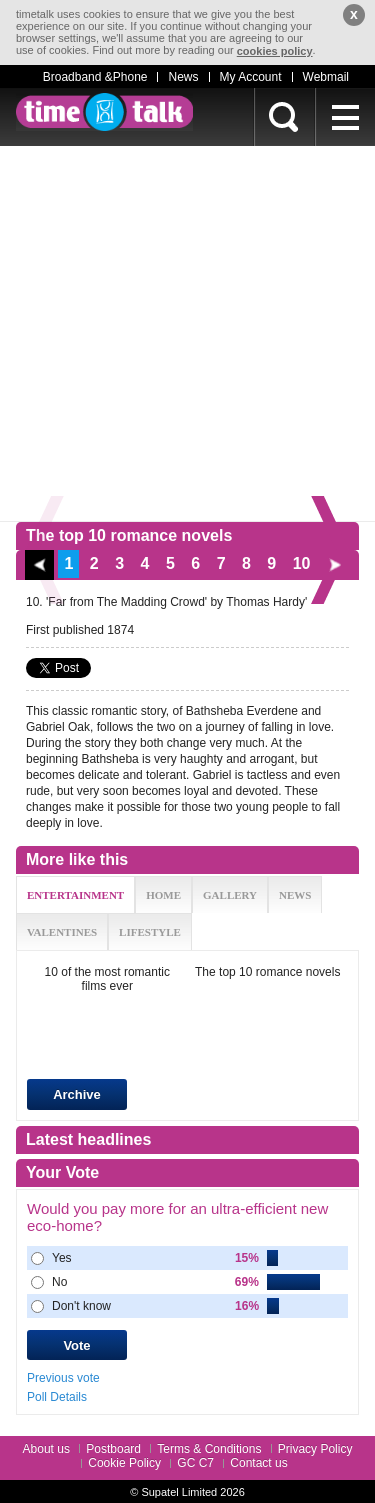  I want to click on GALLERY, so click(230, 895).